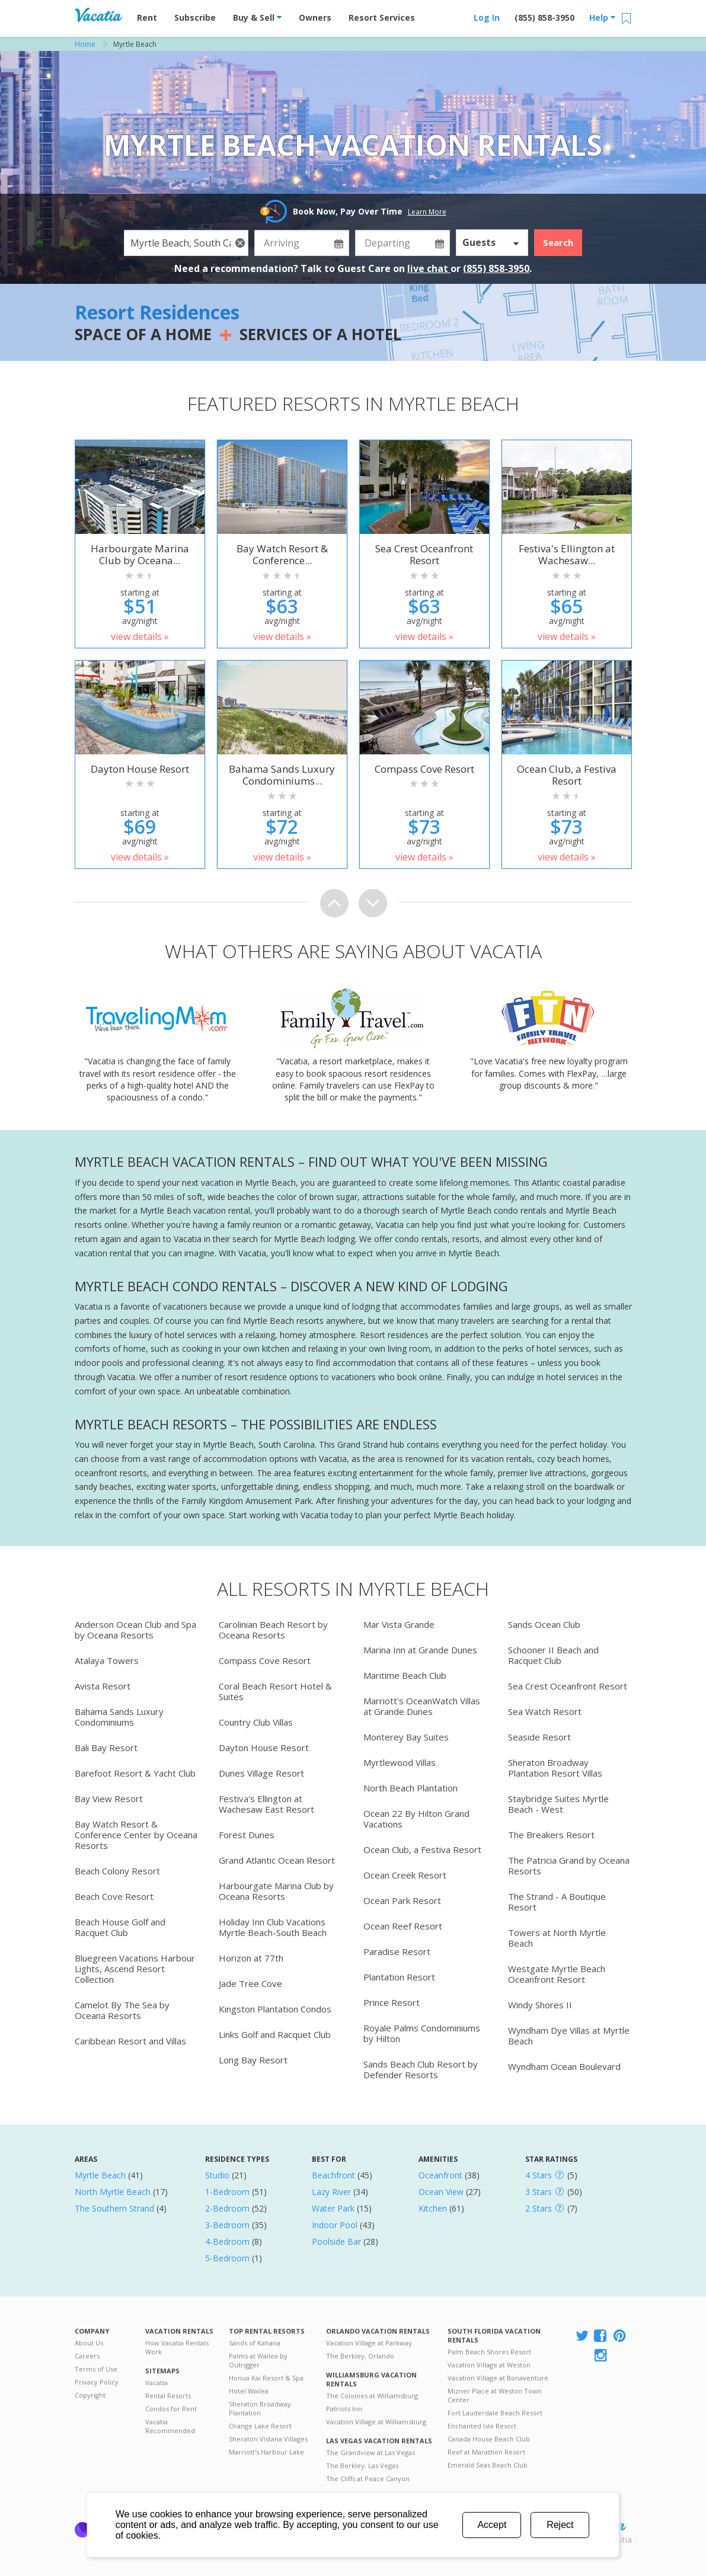  Describe the element at coordinates (382, 17) in the screenshot. I see `Resort Services` at that location.